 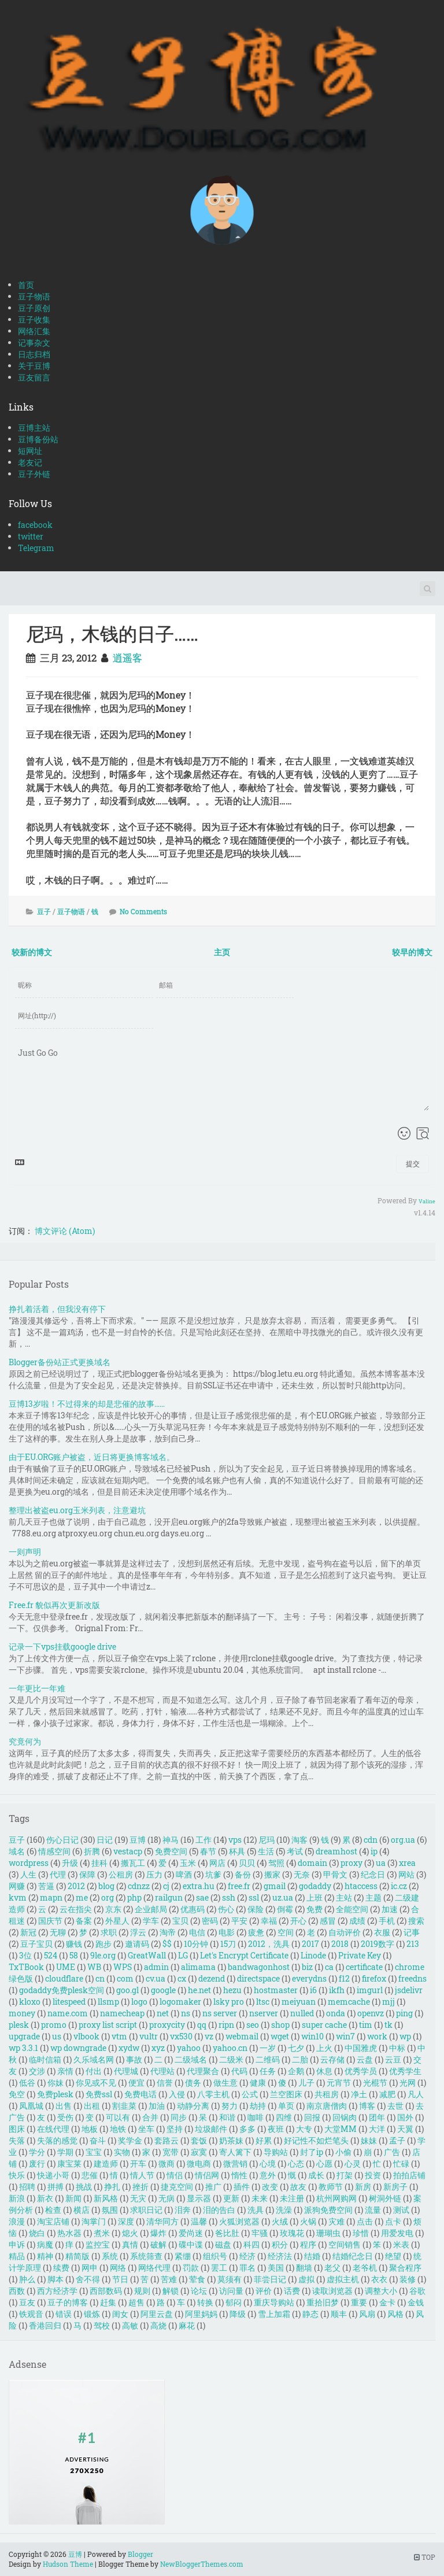 I want to click on 524, so click(x=50, y=1955).